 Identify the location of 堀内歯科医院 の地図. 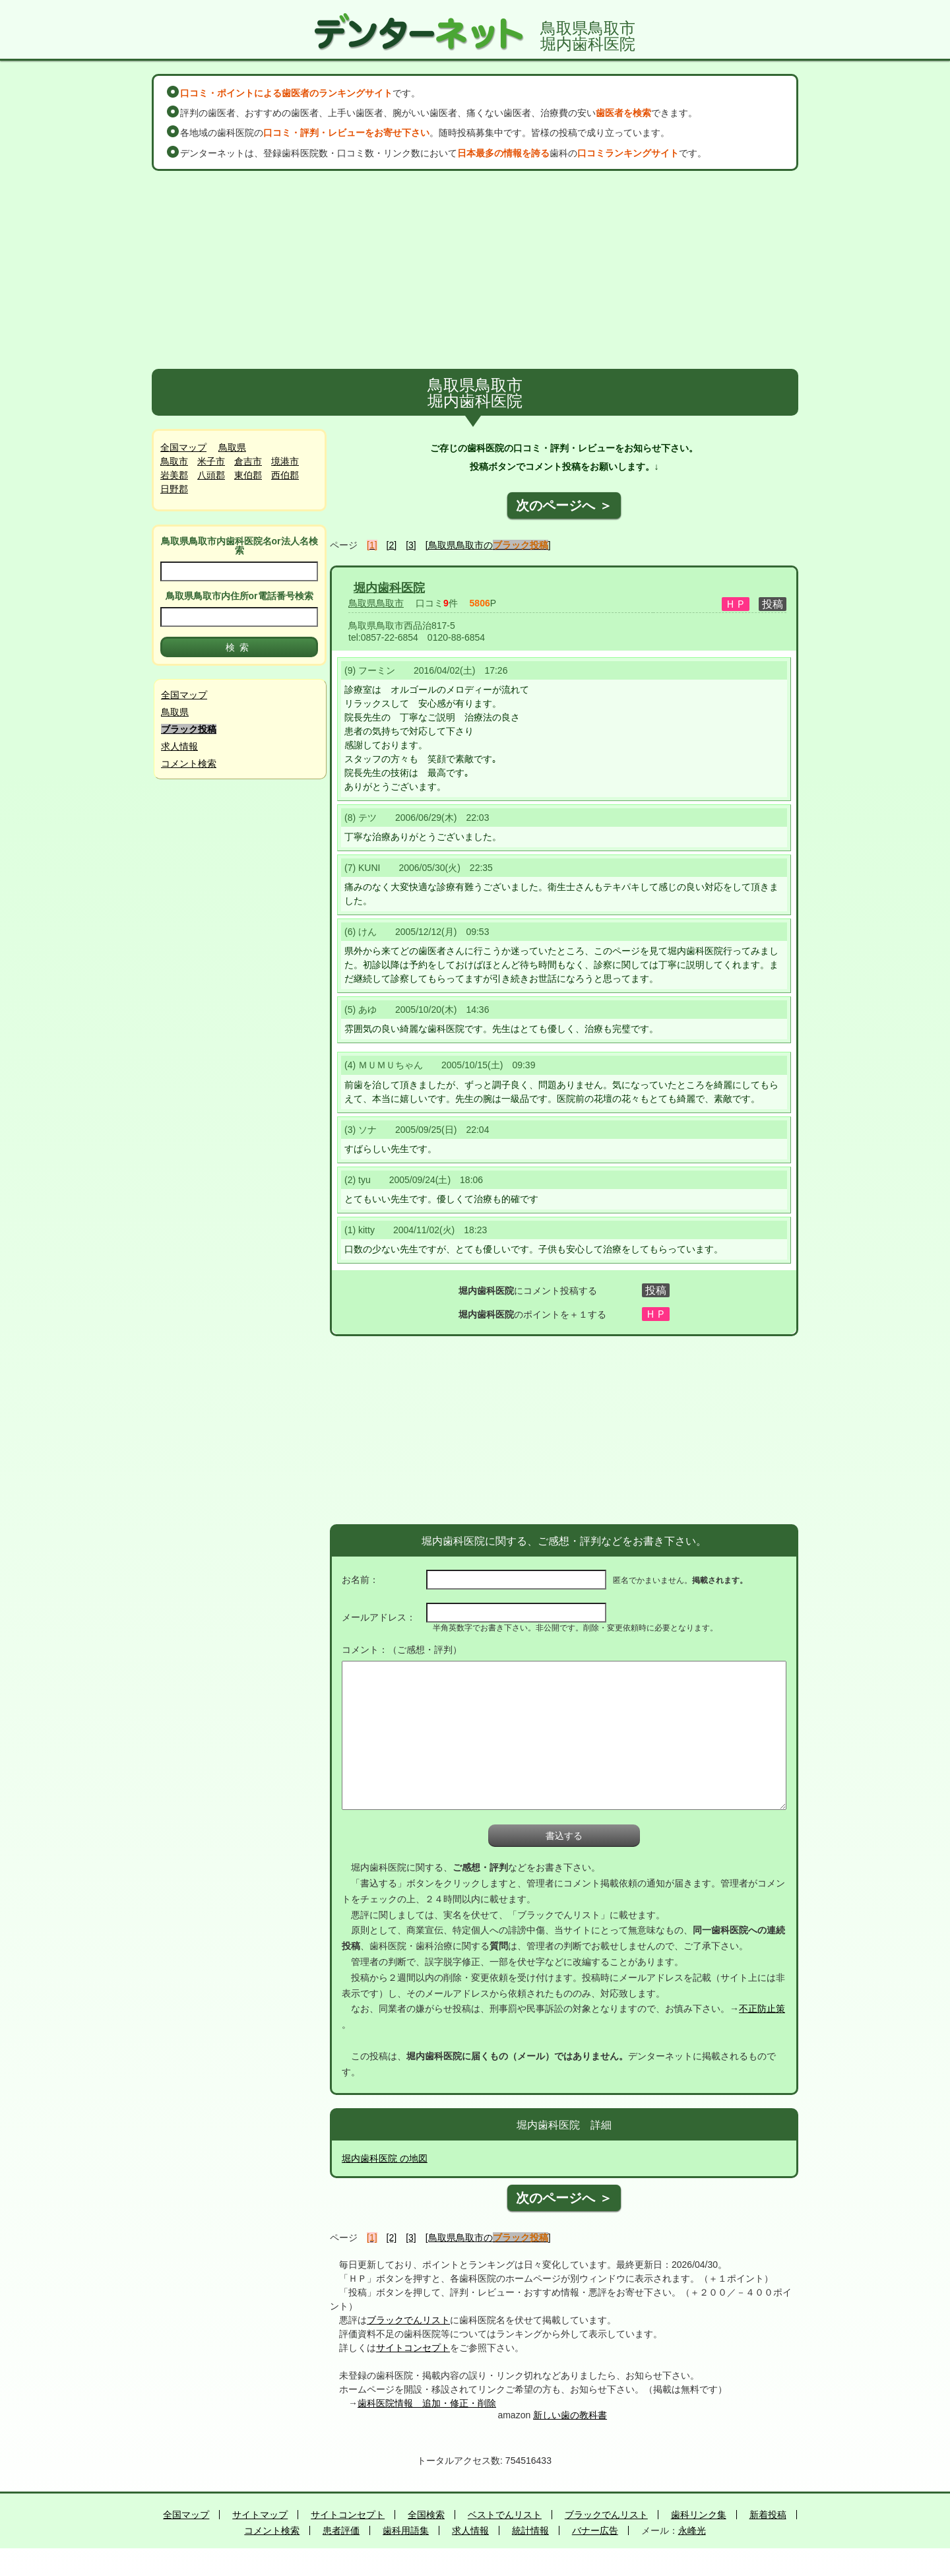
(385, 2158).